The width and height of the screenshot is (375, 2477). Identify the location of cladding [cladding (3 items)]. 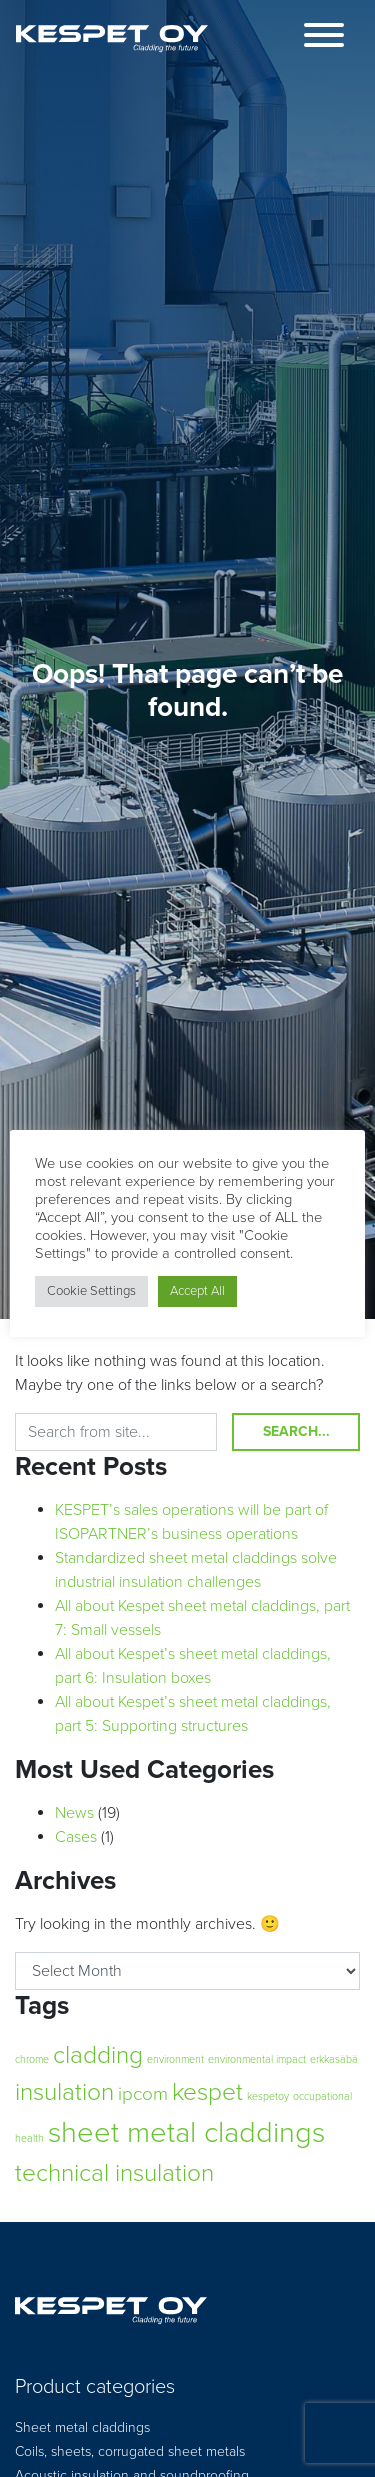
(98, 2055).